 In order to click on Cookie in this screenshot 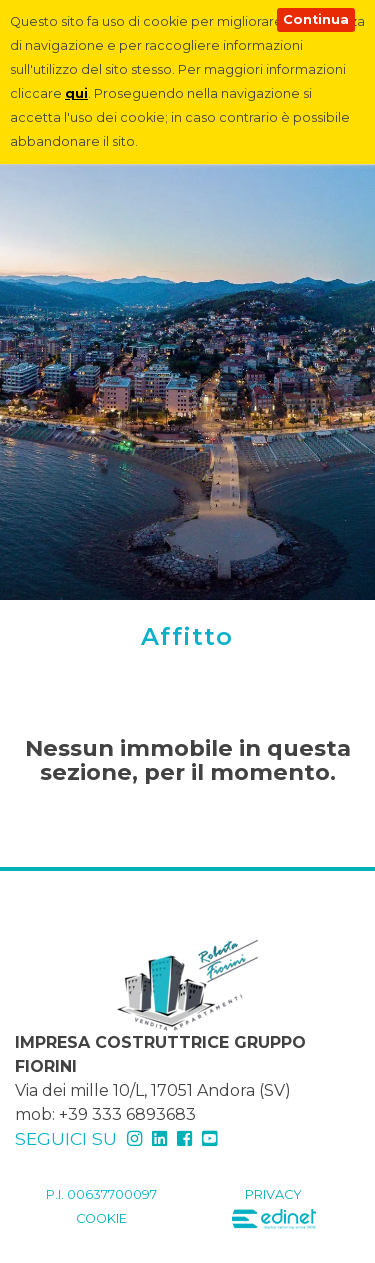, I will do `click(101, 1218)`.